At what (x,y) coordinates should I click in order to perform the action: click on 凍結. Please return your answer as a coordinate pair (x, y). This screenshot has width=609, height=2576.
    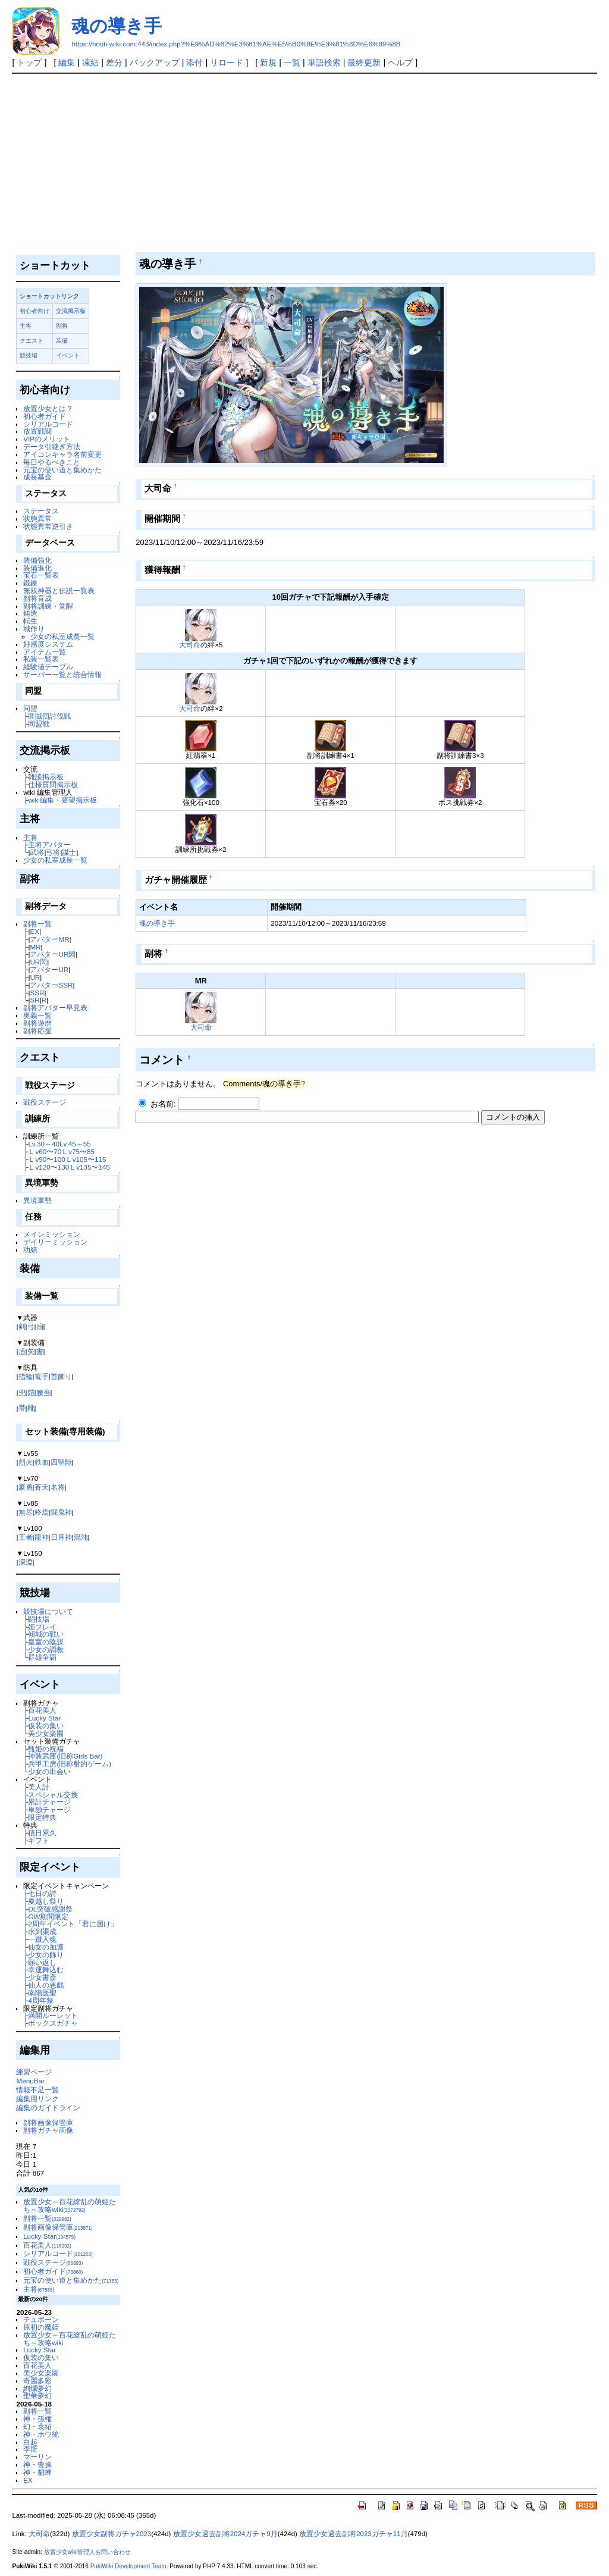
    Looking at the image, I should click on (90, 62).